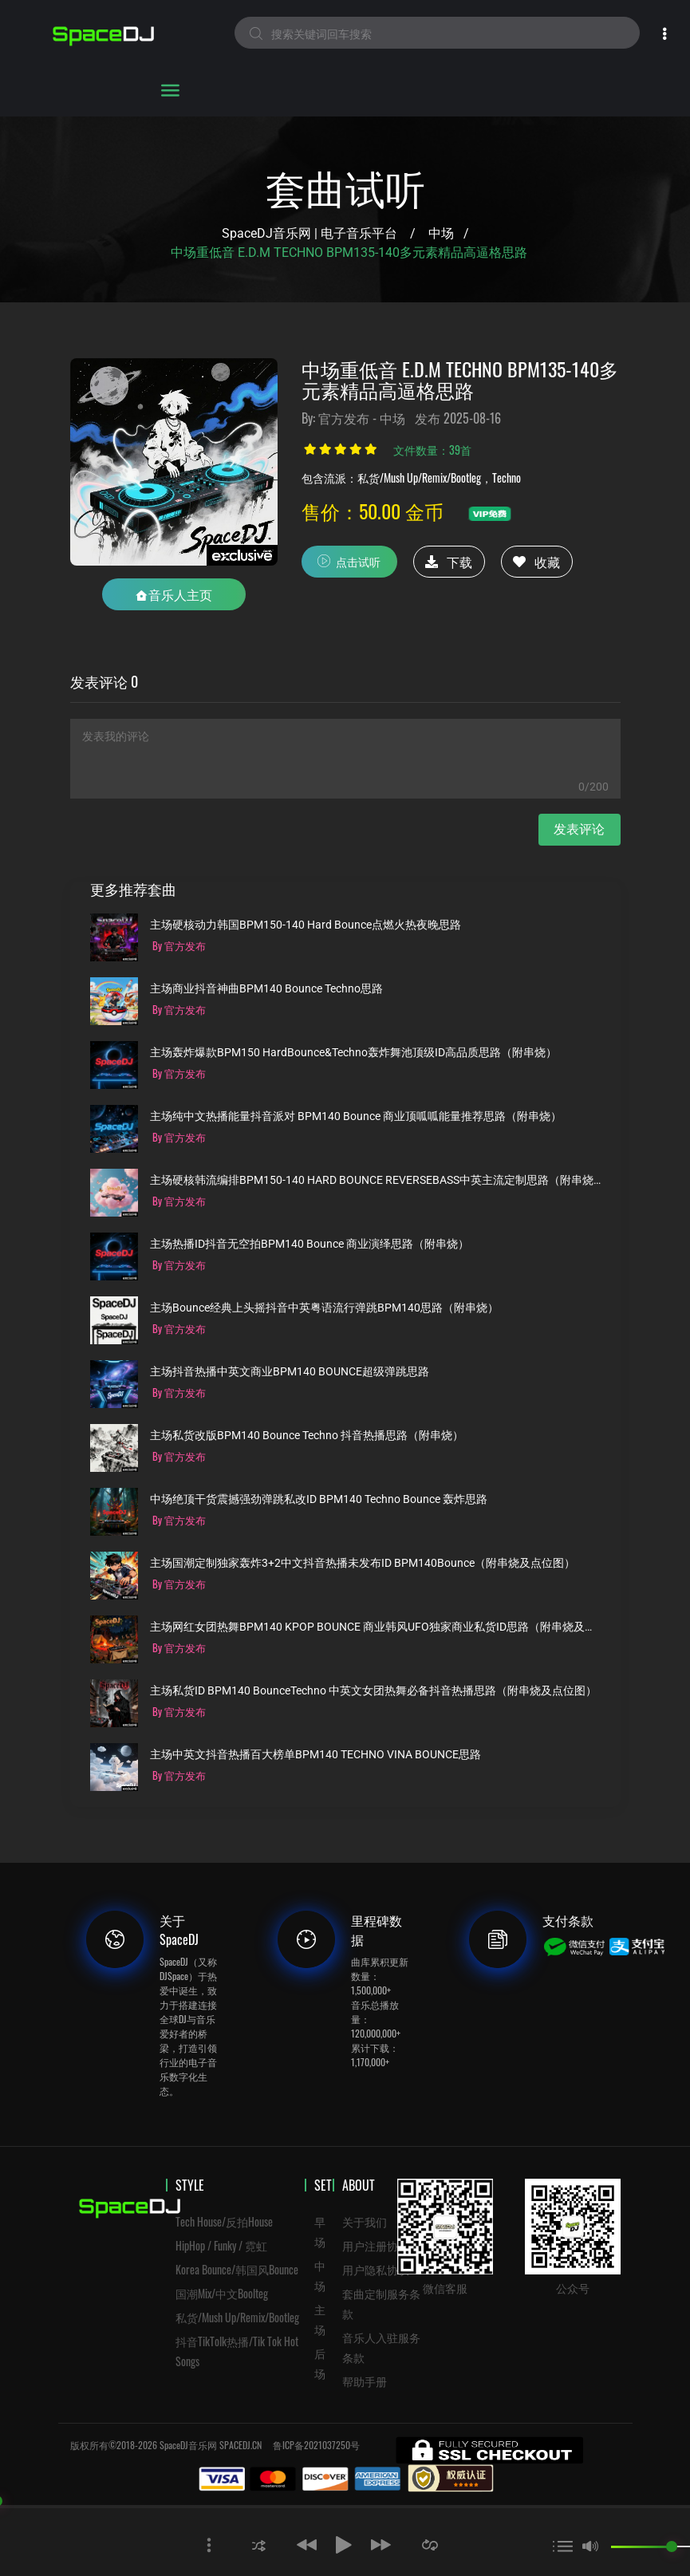 The height and width of the screenshot is (2576, 690). Describe the element at coordinates (356, 1116) in the screenshot. I see `主场纯中文热播能量抖音派对 BPM140 Bounce 商业顶呱呱能量推荐思路（附串烧）` at that location.